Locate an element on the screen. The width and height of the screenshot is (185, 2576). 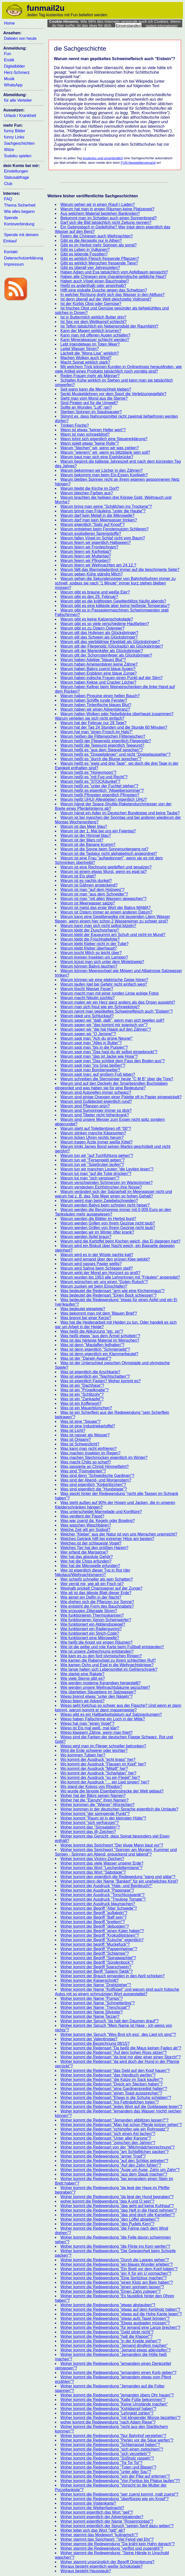
Woher kommt das viele Wasser unserer Erde? is located at coordinates (101, 1863).